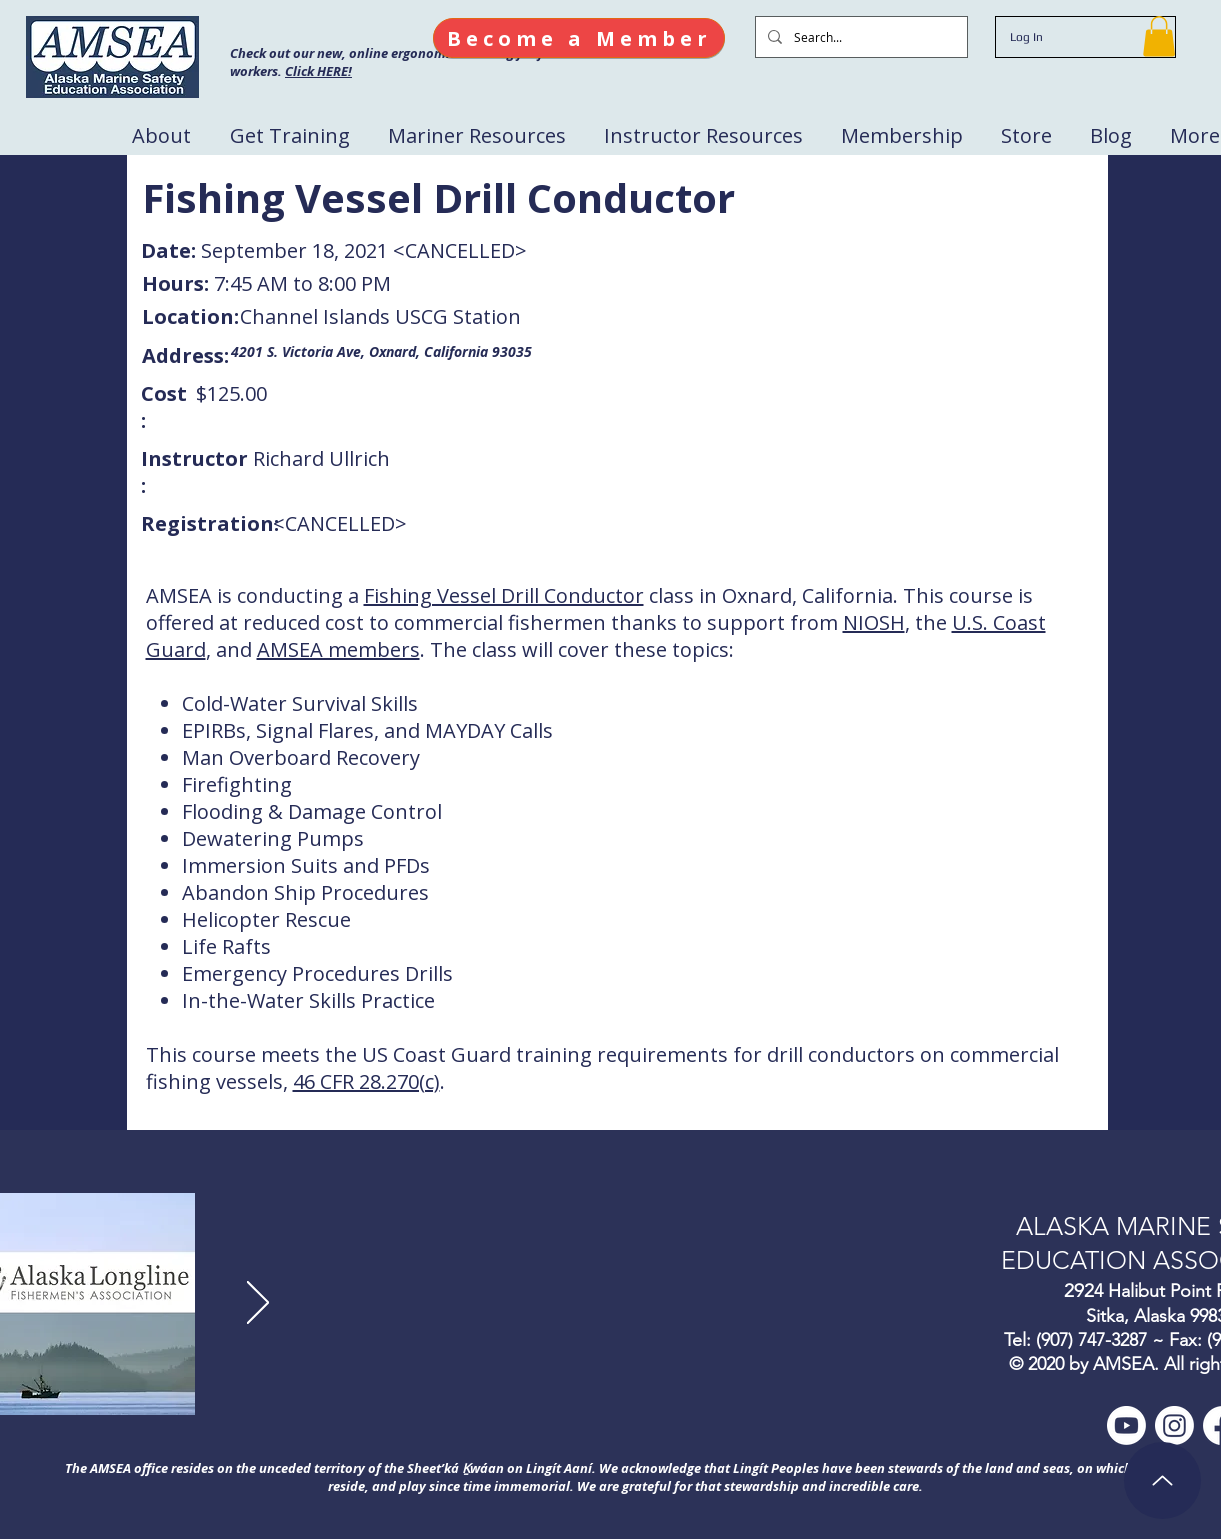  I want to click on Click HERE!, so click(318, 71).